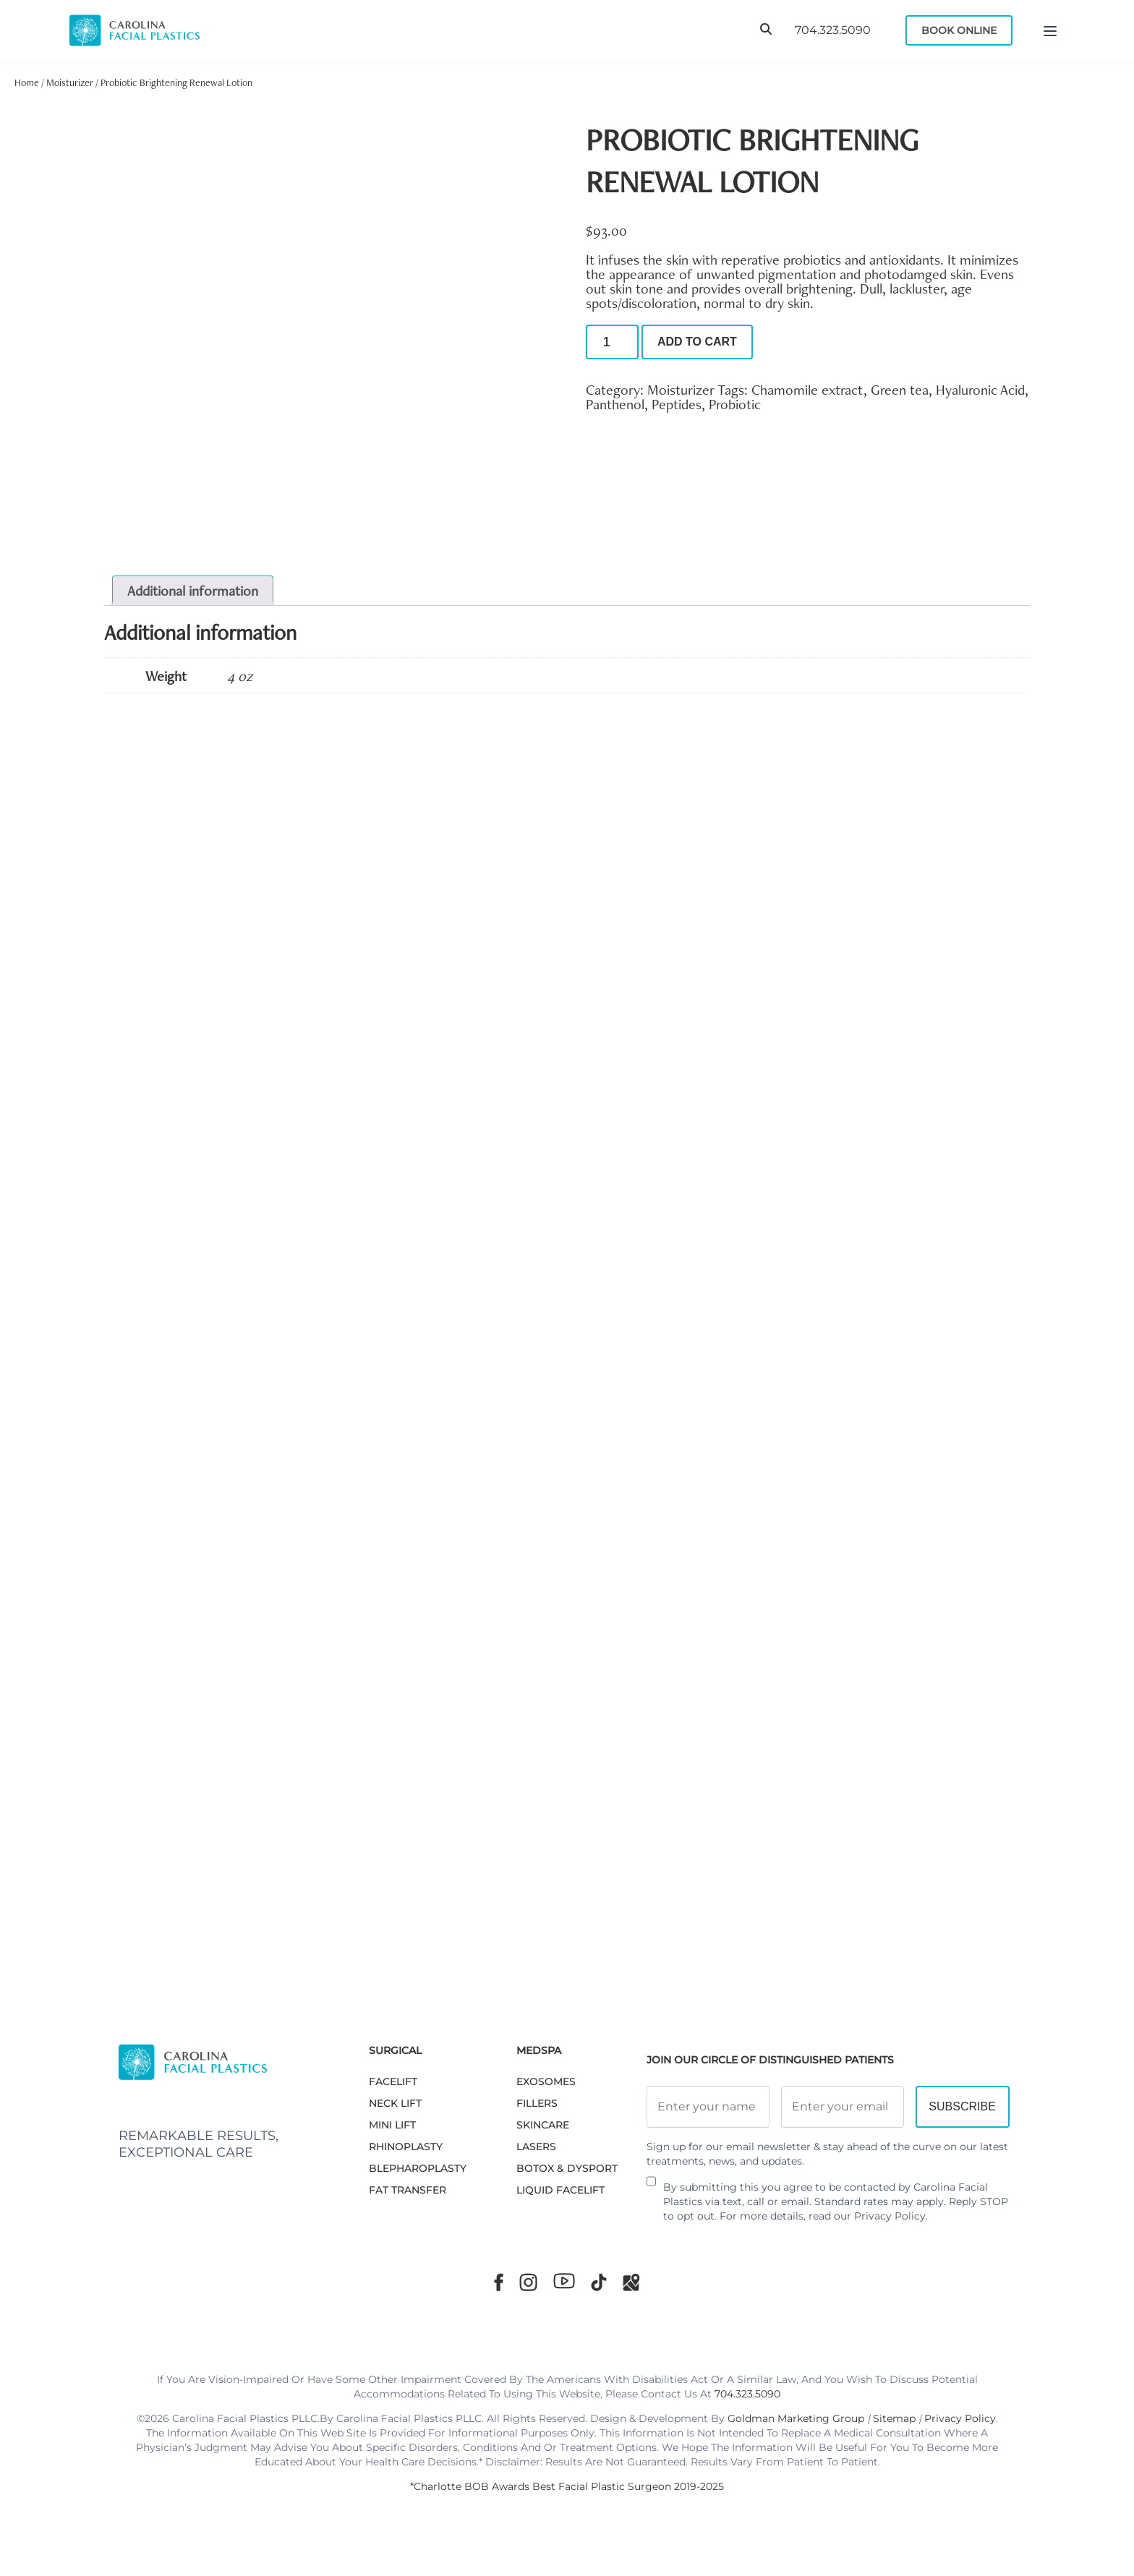 The height and width of the screenshot is (2576, 1134). What do you see at coordinates (894, 2418) in the screenshot?
I see `Sitemap` at bounding box center [894, 2418].